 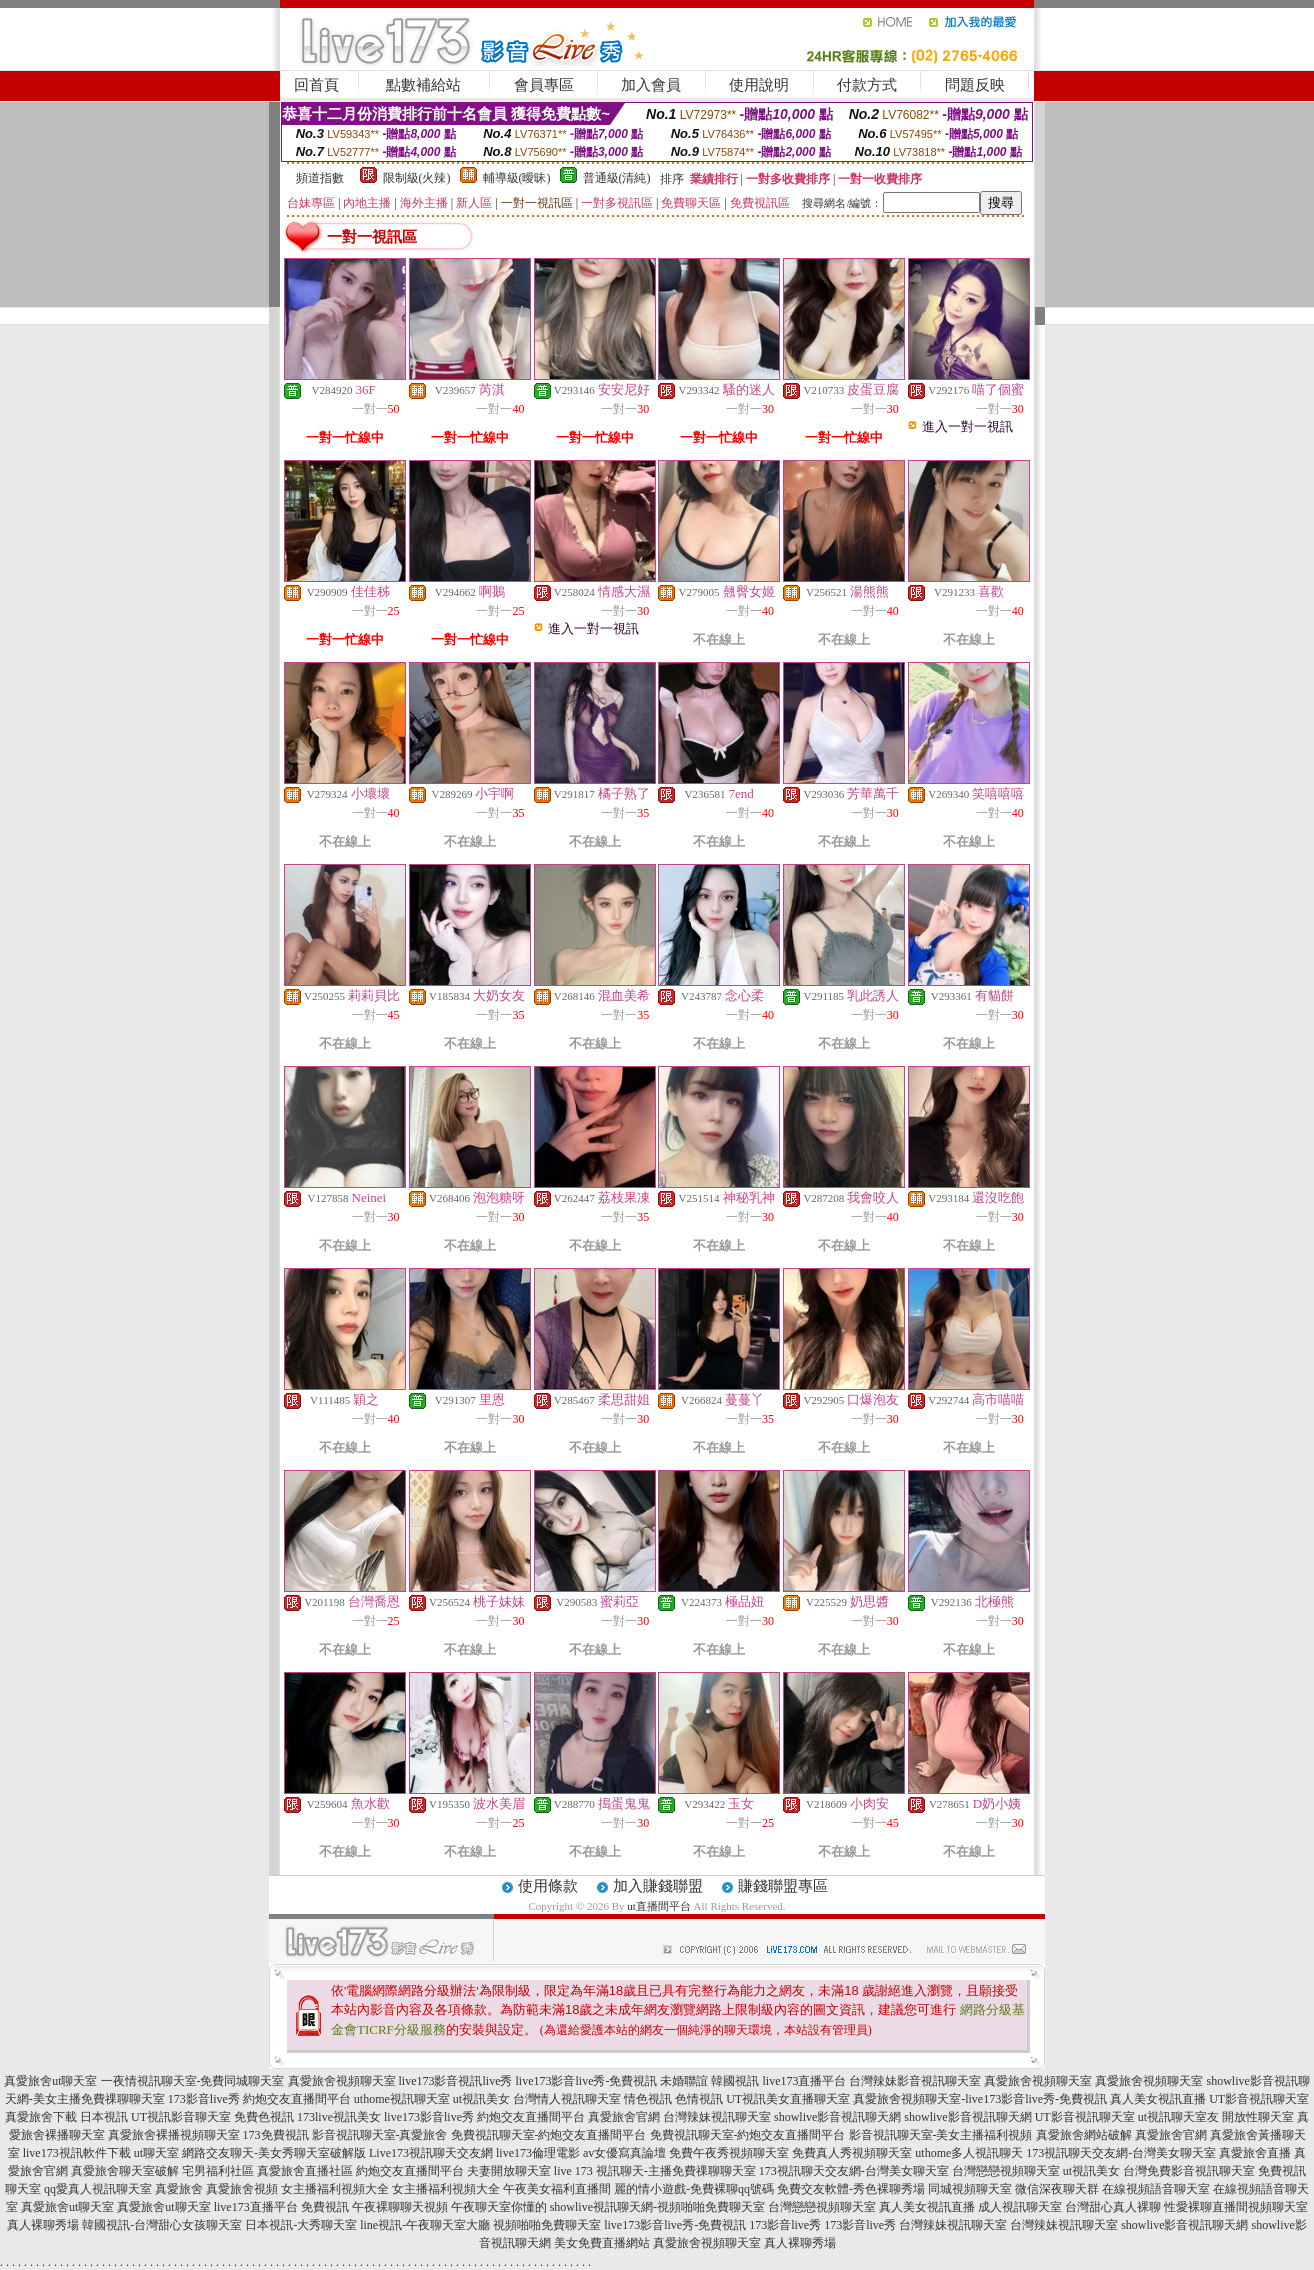 What do you see at coordinates (759, 85) in the screenshot?
I see `使用說明` at bounding box center [759, 85].